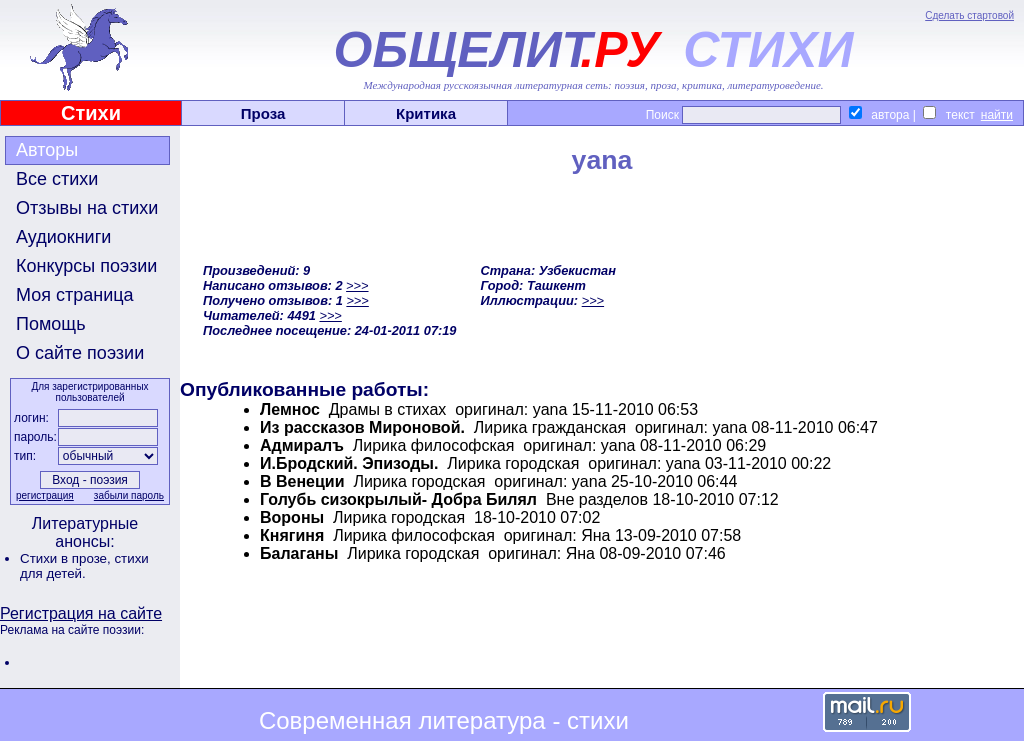 Image resolution: width=1024 pixels, height=741 pixels. What do you see at coordinates (45, 495) in the screenshot?
I see `регистрация` at bounding box center [45, 495].